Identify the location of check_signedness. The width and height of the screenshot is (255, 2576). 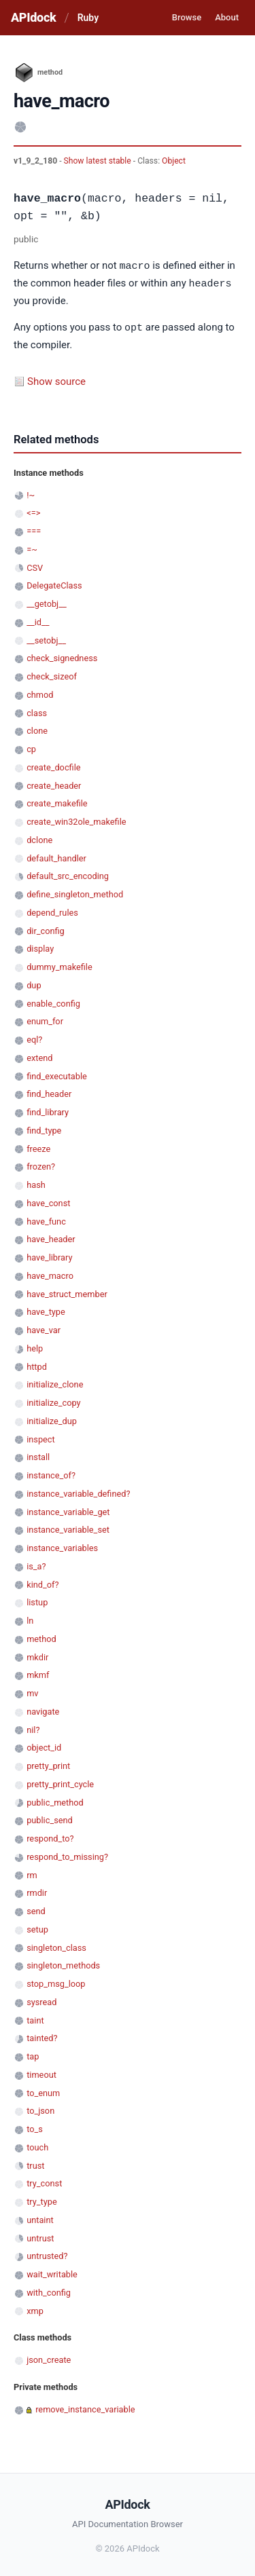
(62, 656).